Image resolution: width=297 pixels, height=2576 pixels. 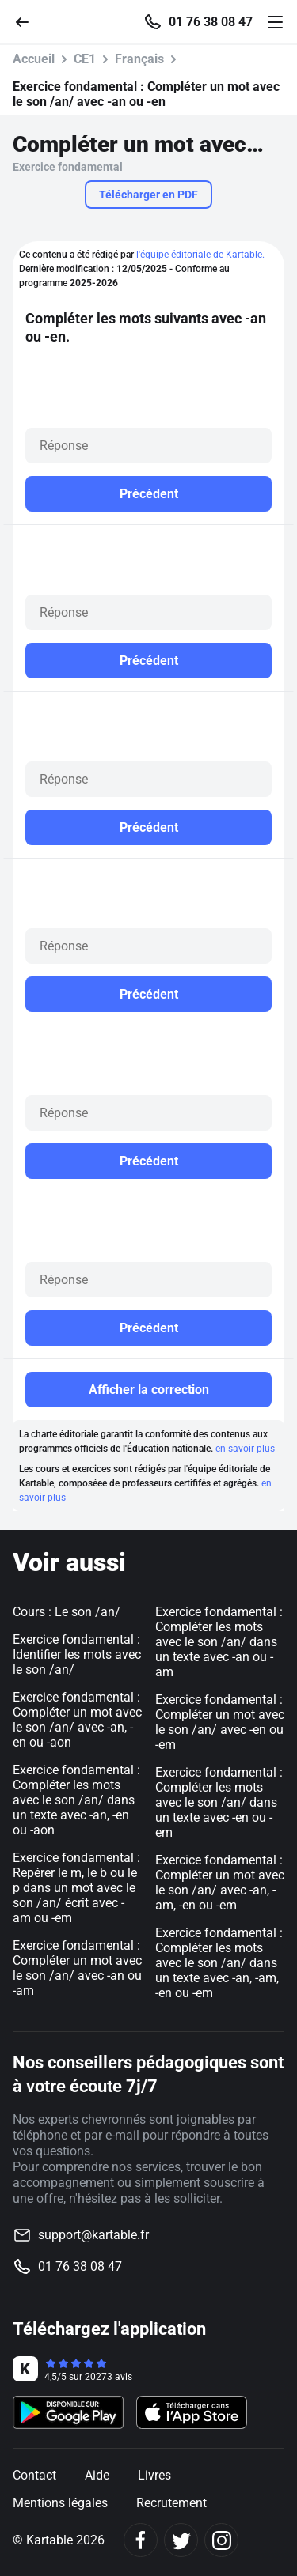 I want to click on Livres, so click(x=154, y=2475).